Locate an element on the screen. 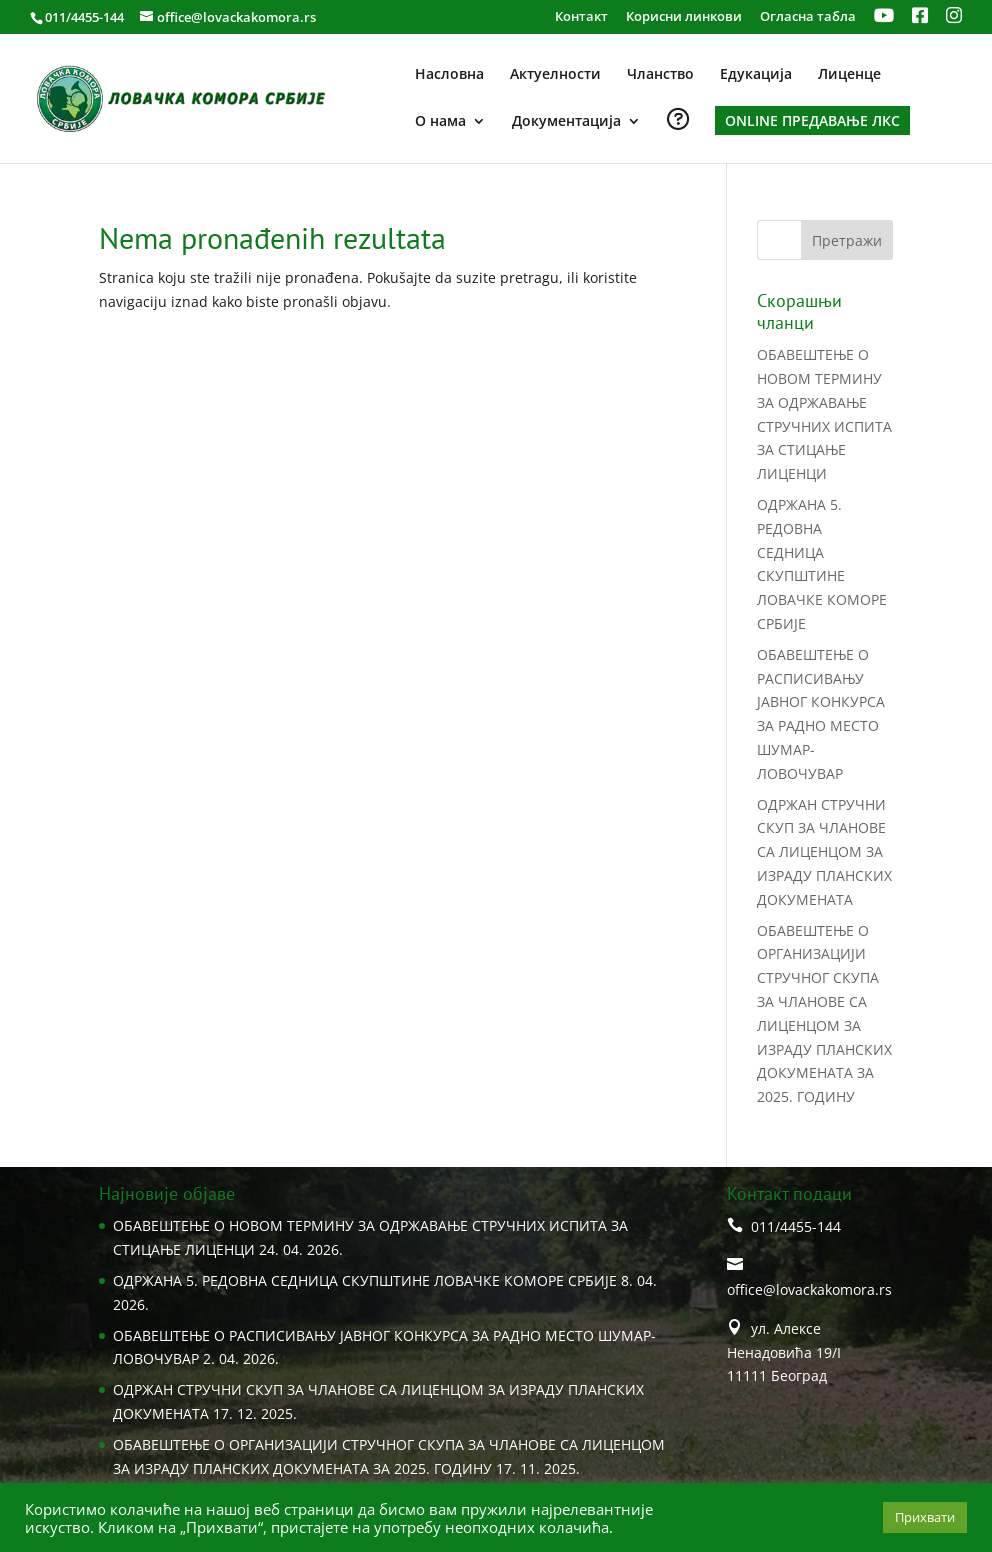  Едукација is located at coordinates (756, 75).